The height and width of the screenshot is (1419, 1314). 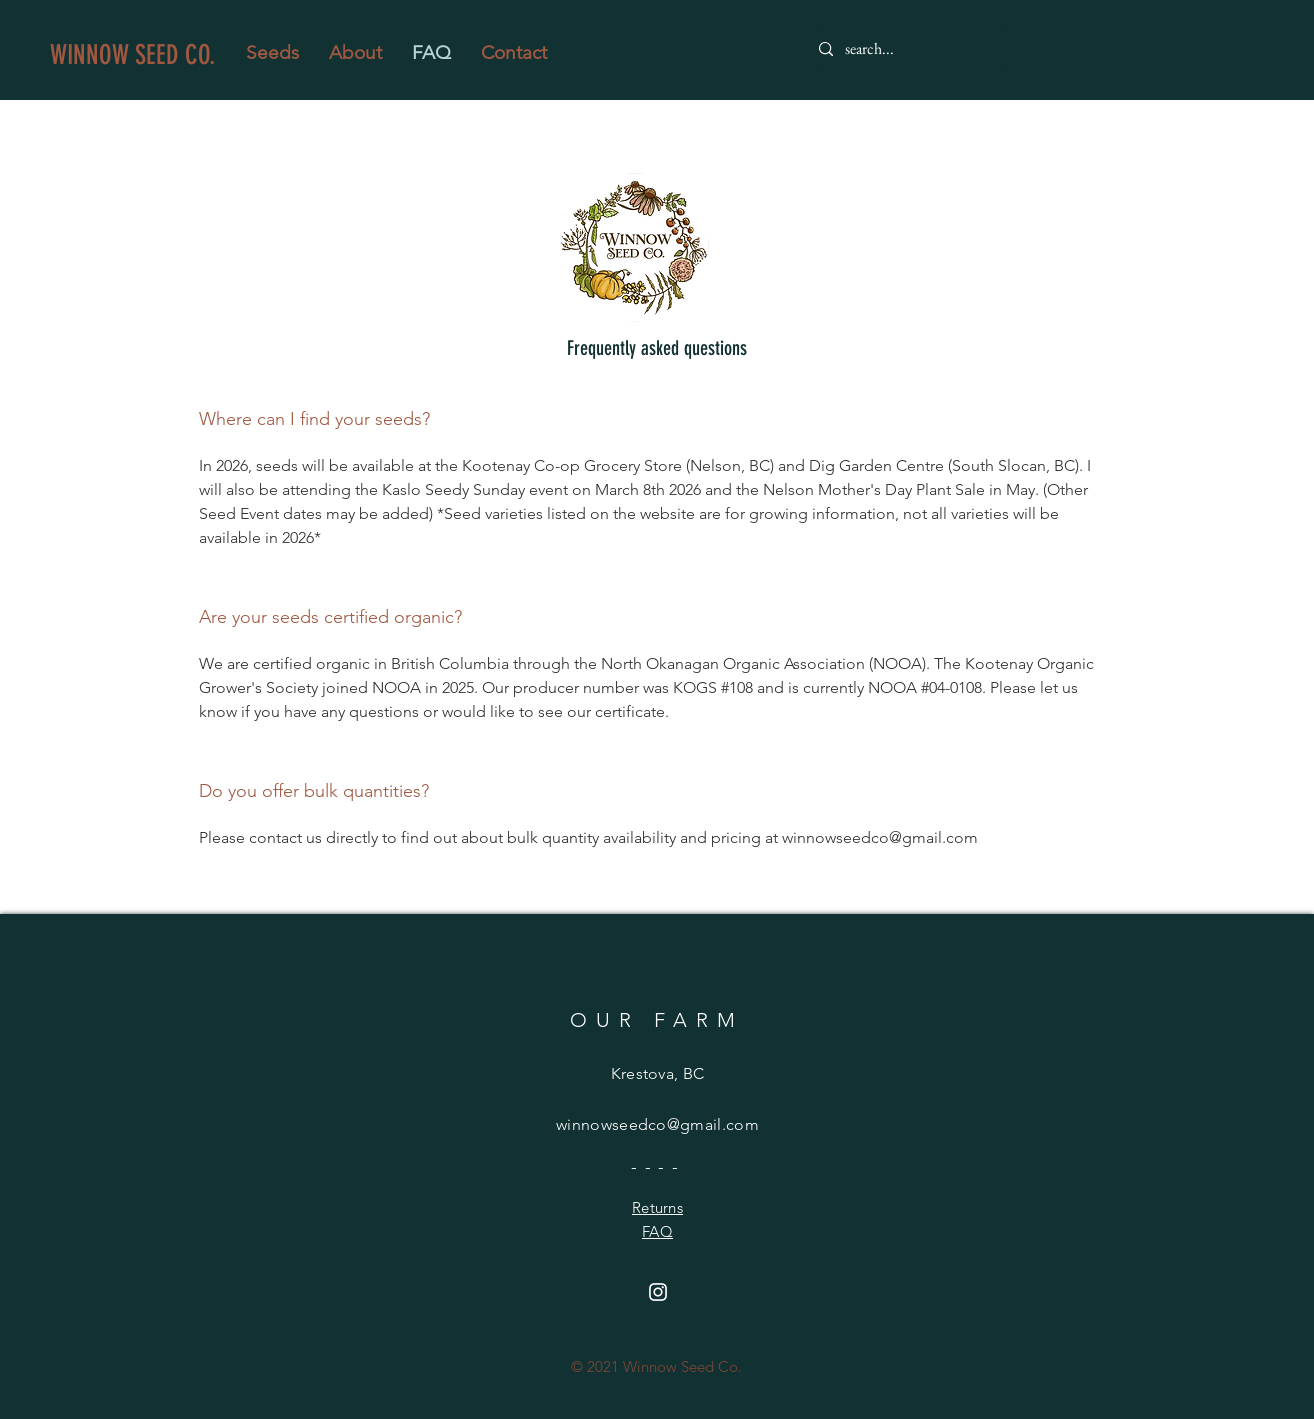 What do you see at coordinates (658, 1292) in the screenshot?
I see `[Instagram]` at bounding box center [658, 1292].